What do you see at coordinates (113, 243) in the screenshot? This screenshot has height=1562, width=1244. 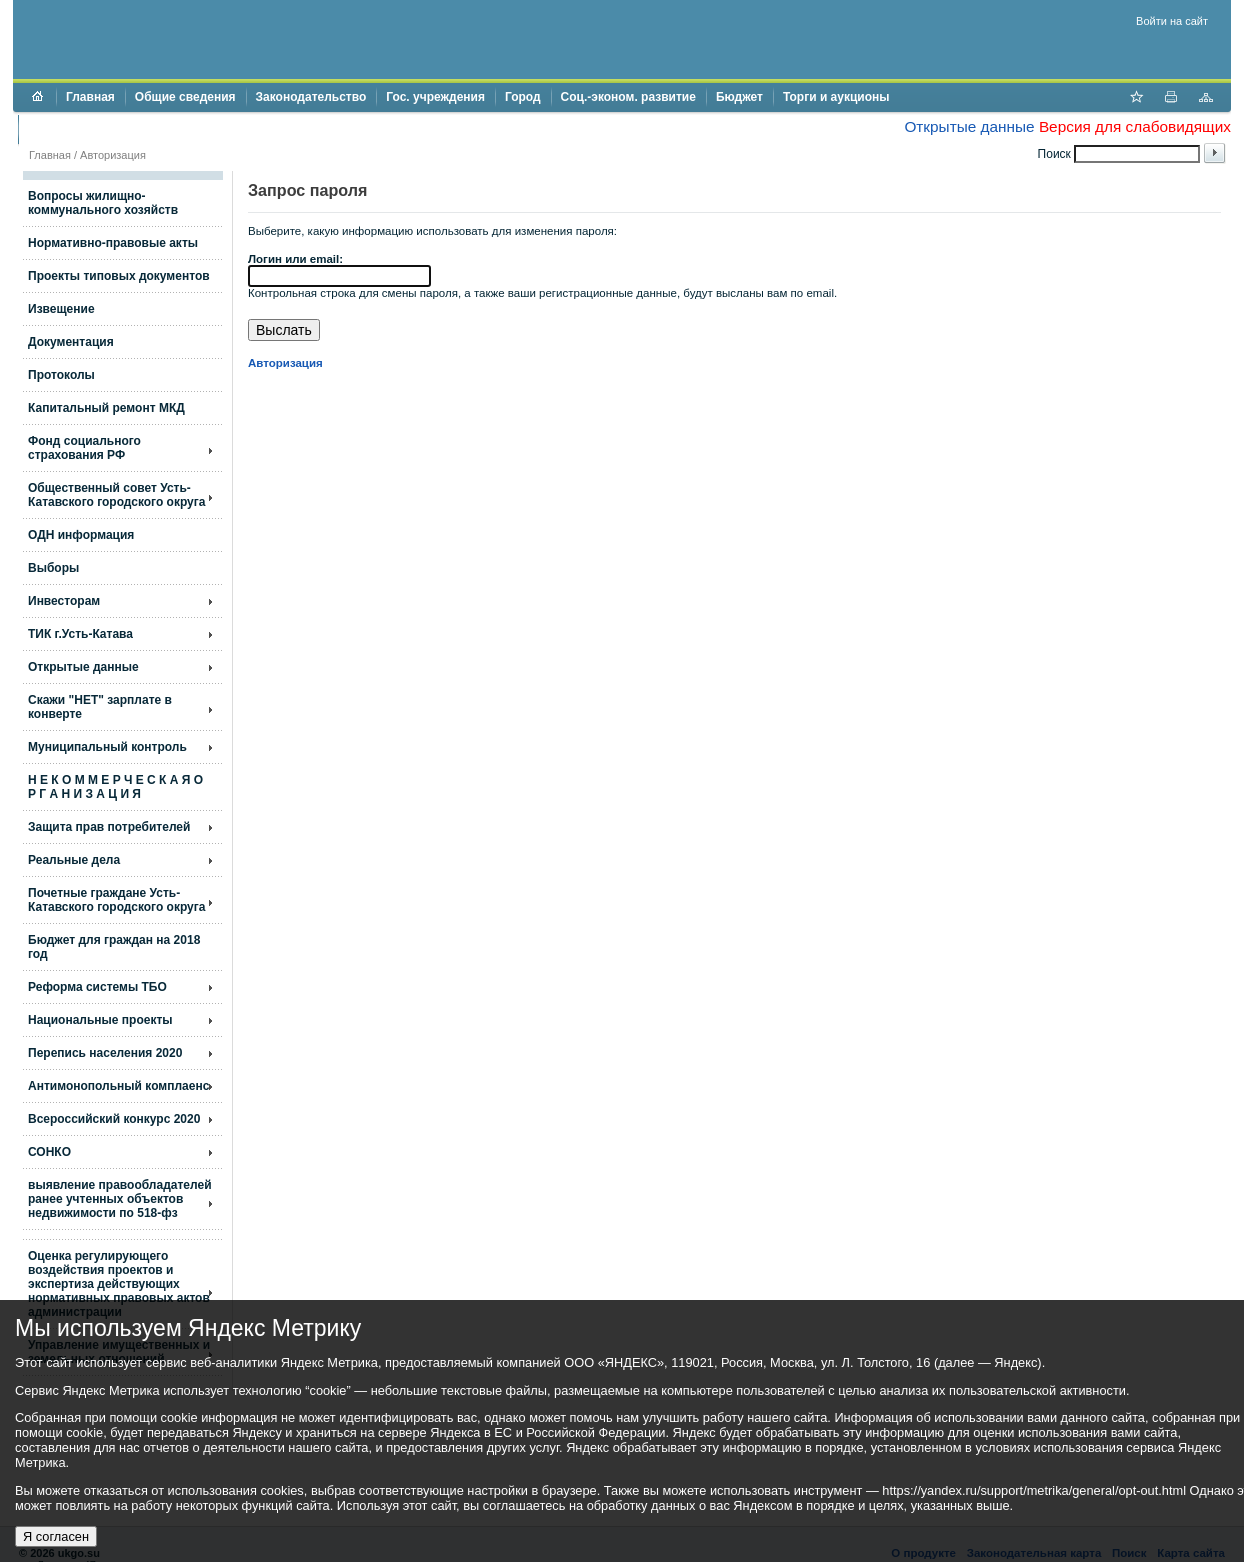 I see `Нормативно-правовые акты` at bounding box center [113, 243].